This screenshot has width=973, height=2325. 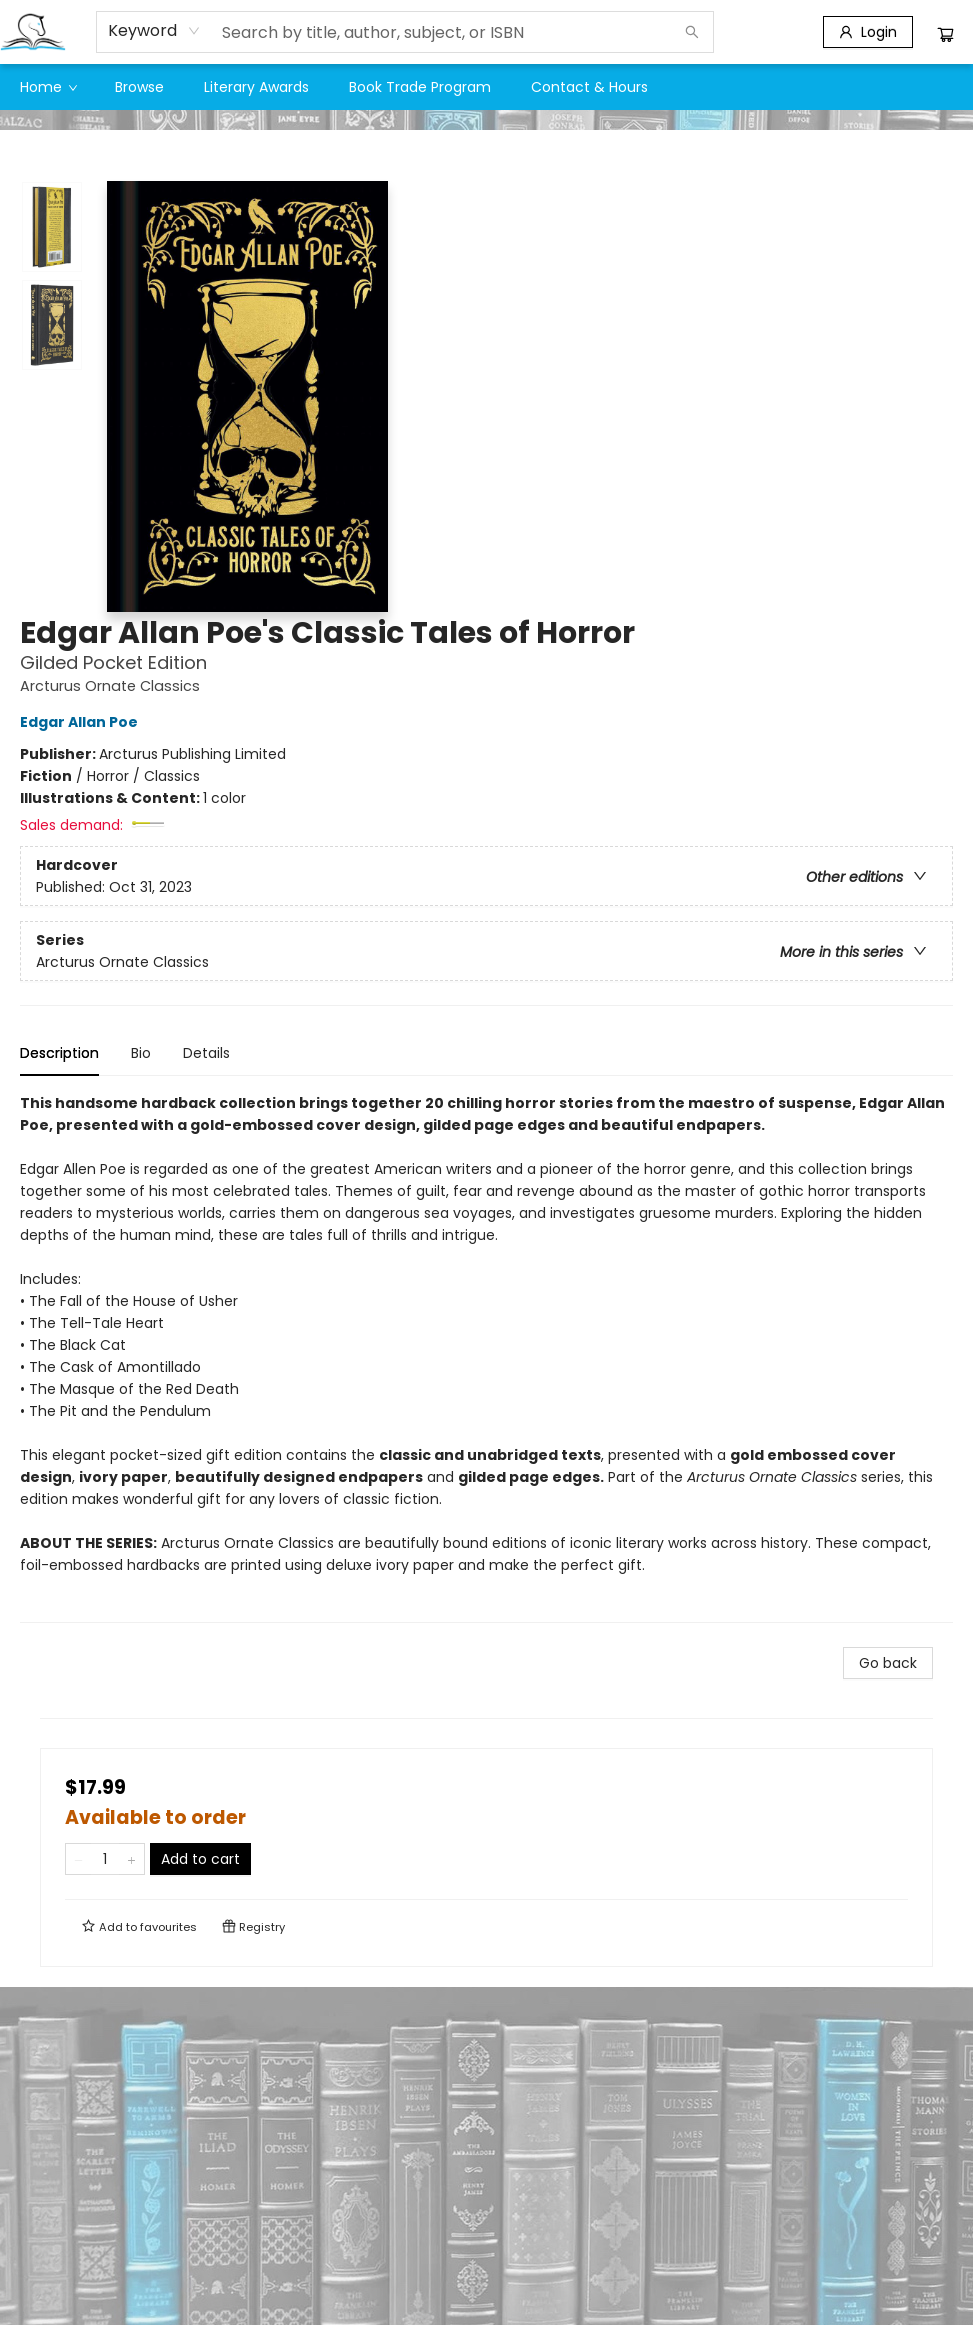 I want to click on [Quantity], so click(x=105, y=1859).